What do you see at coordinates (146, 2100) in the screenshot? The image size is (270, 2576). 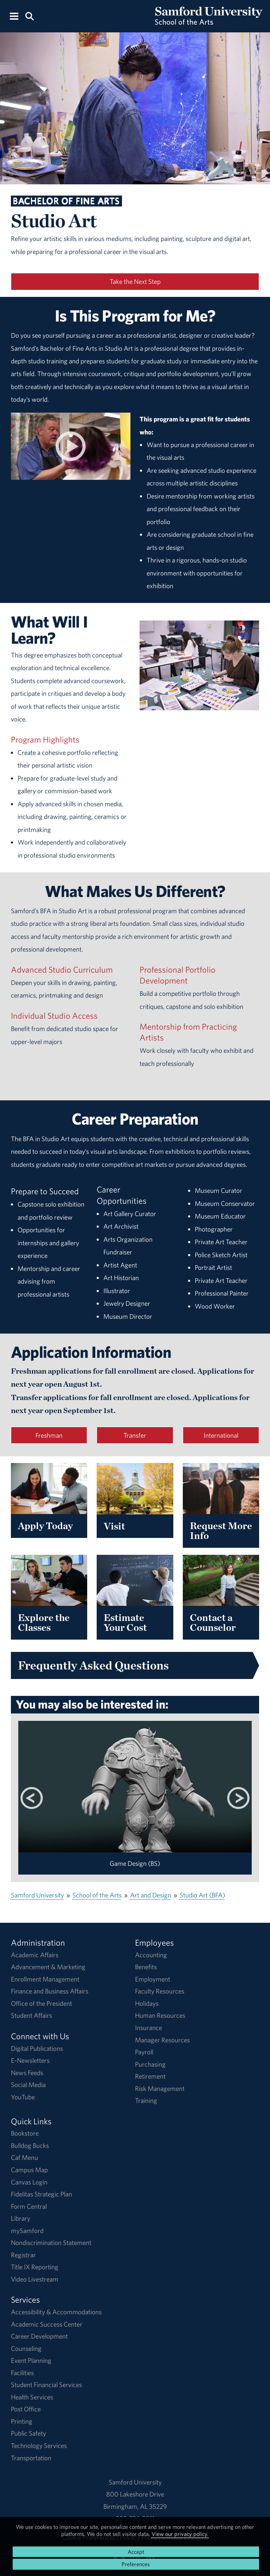 I see `Training` at bounding box center [146, 2100].